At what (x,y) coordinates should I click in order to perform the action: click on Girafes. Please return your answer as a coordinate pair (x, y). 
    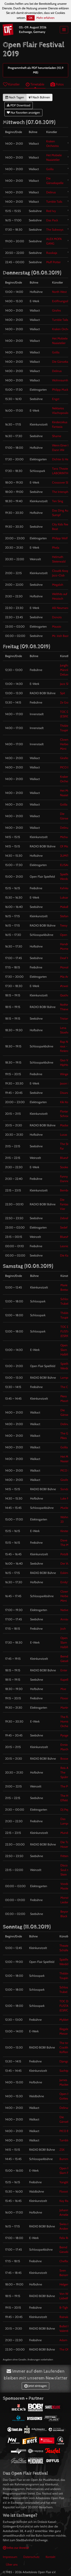
    Looking at the image, I should click on (56, 310).